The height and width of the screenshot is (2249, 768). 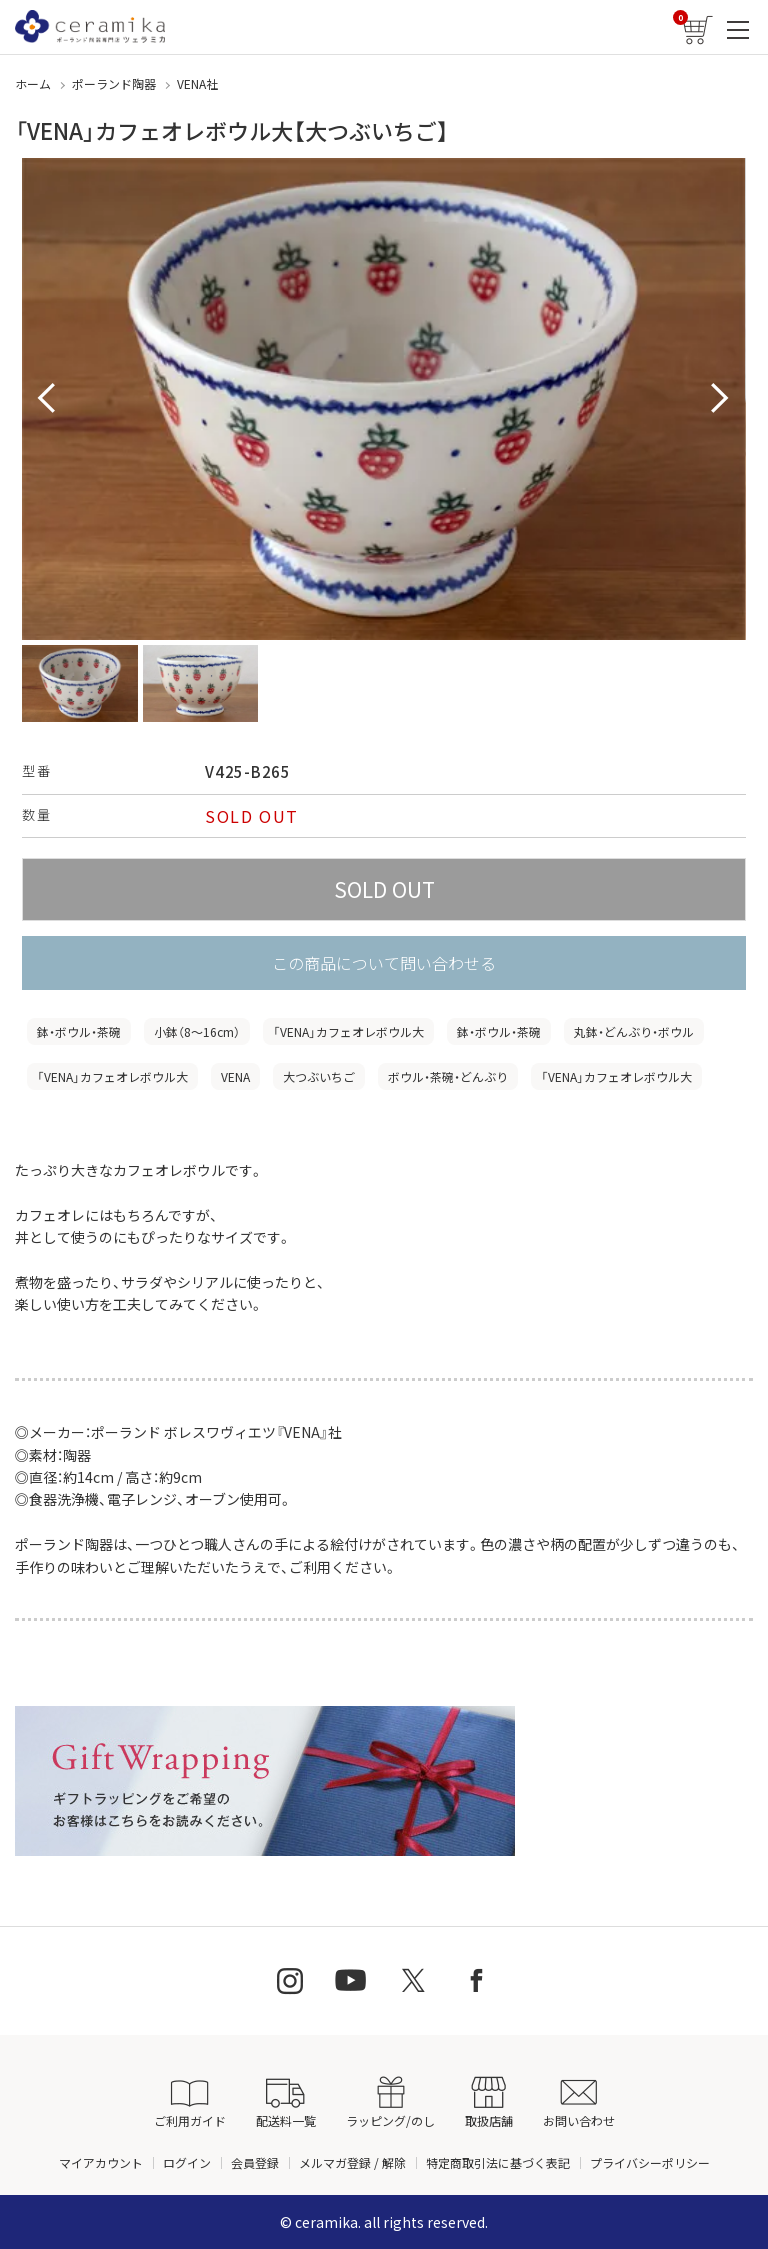 What do you see at coordinates (448, 1076) in the screenshot?
I see `ボウル・茶碗・どんぶり` at bounding box center [448, 1076].